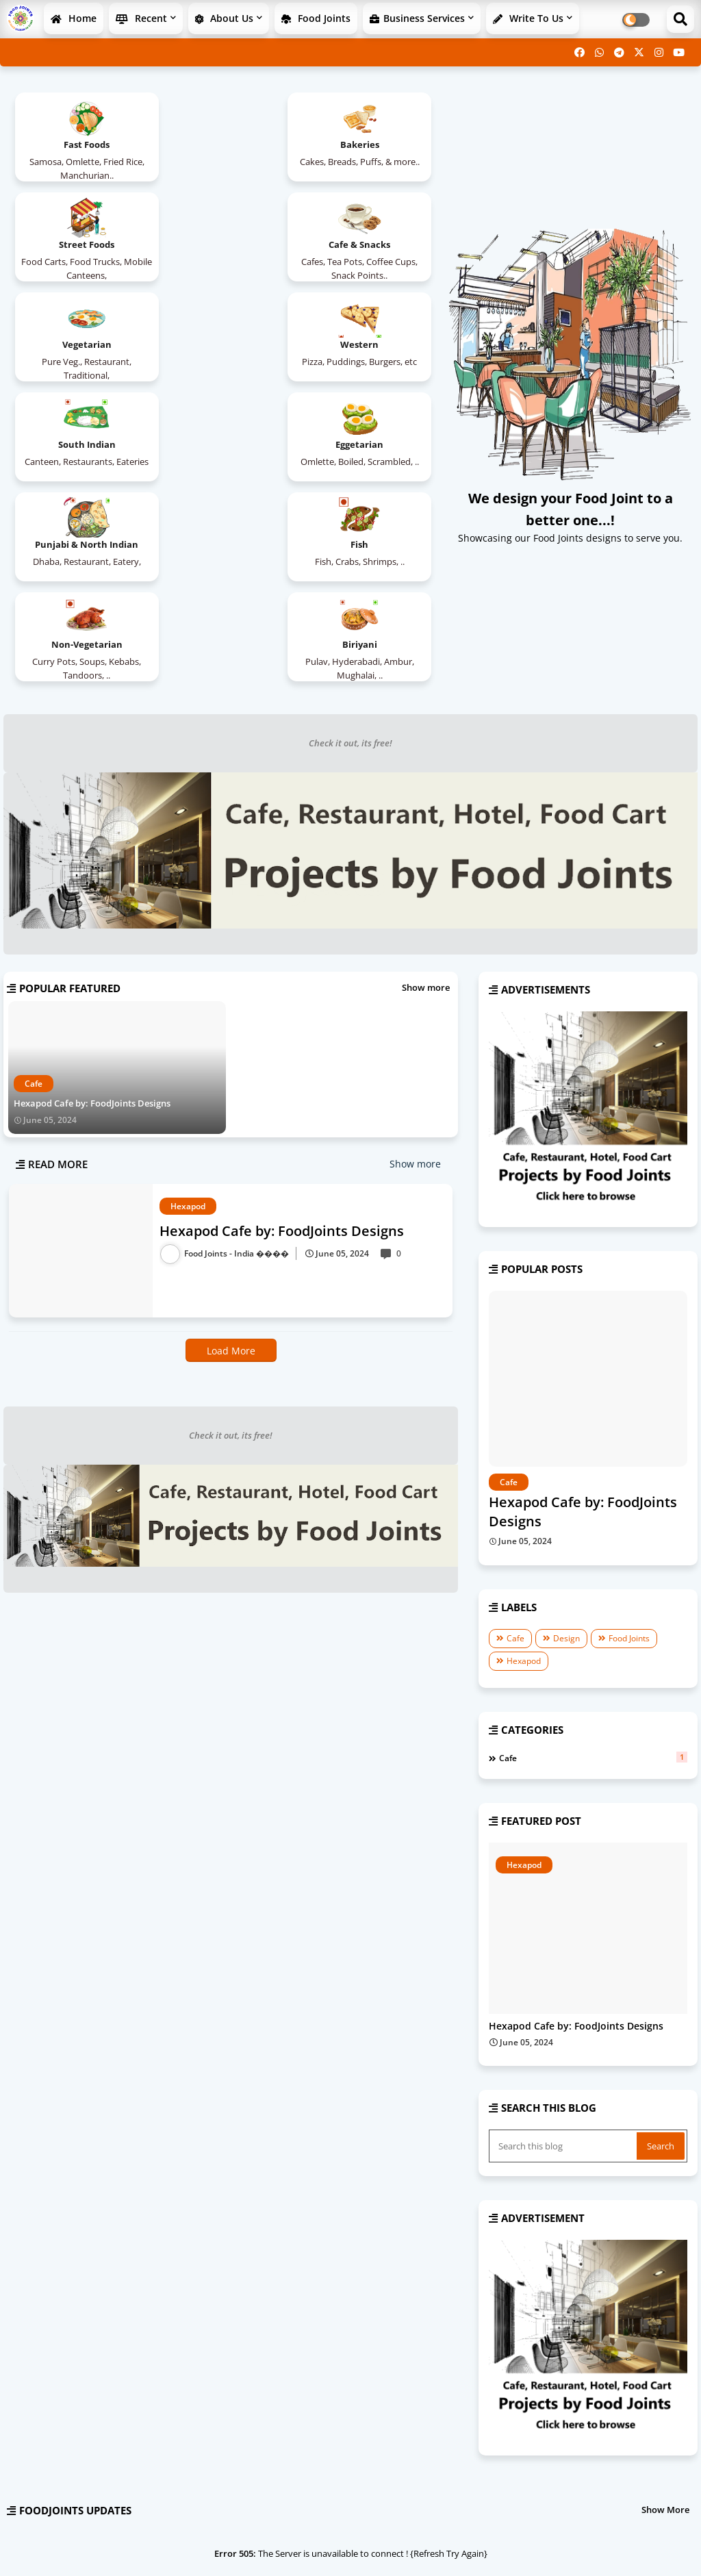  I want to click on Fast Foods, so click(79, 144).